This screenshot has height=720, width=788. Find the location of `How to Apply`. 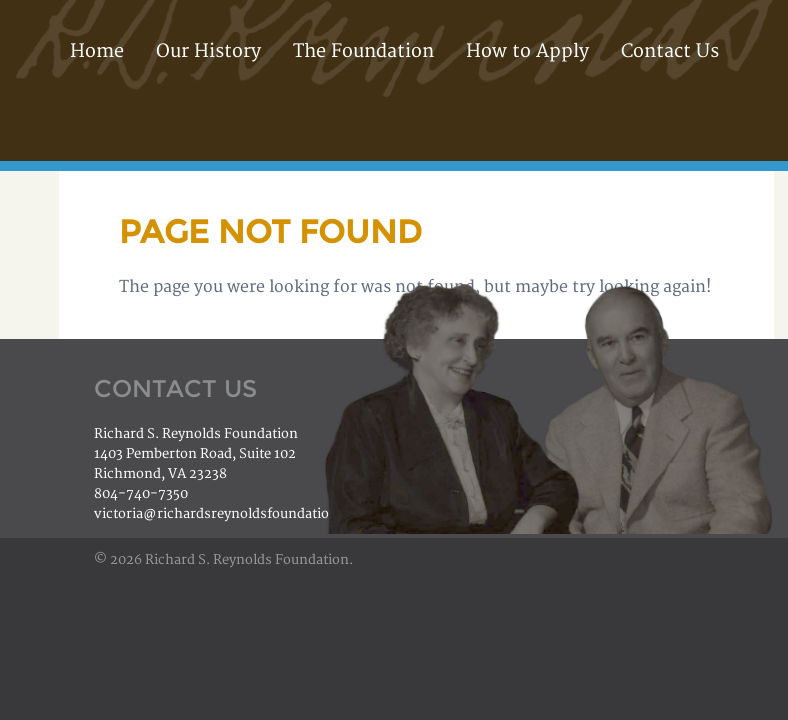

How to Apply is located at coordinates (527, 51).